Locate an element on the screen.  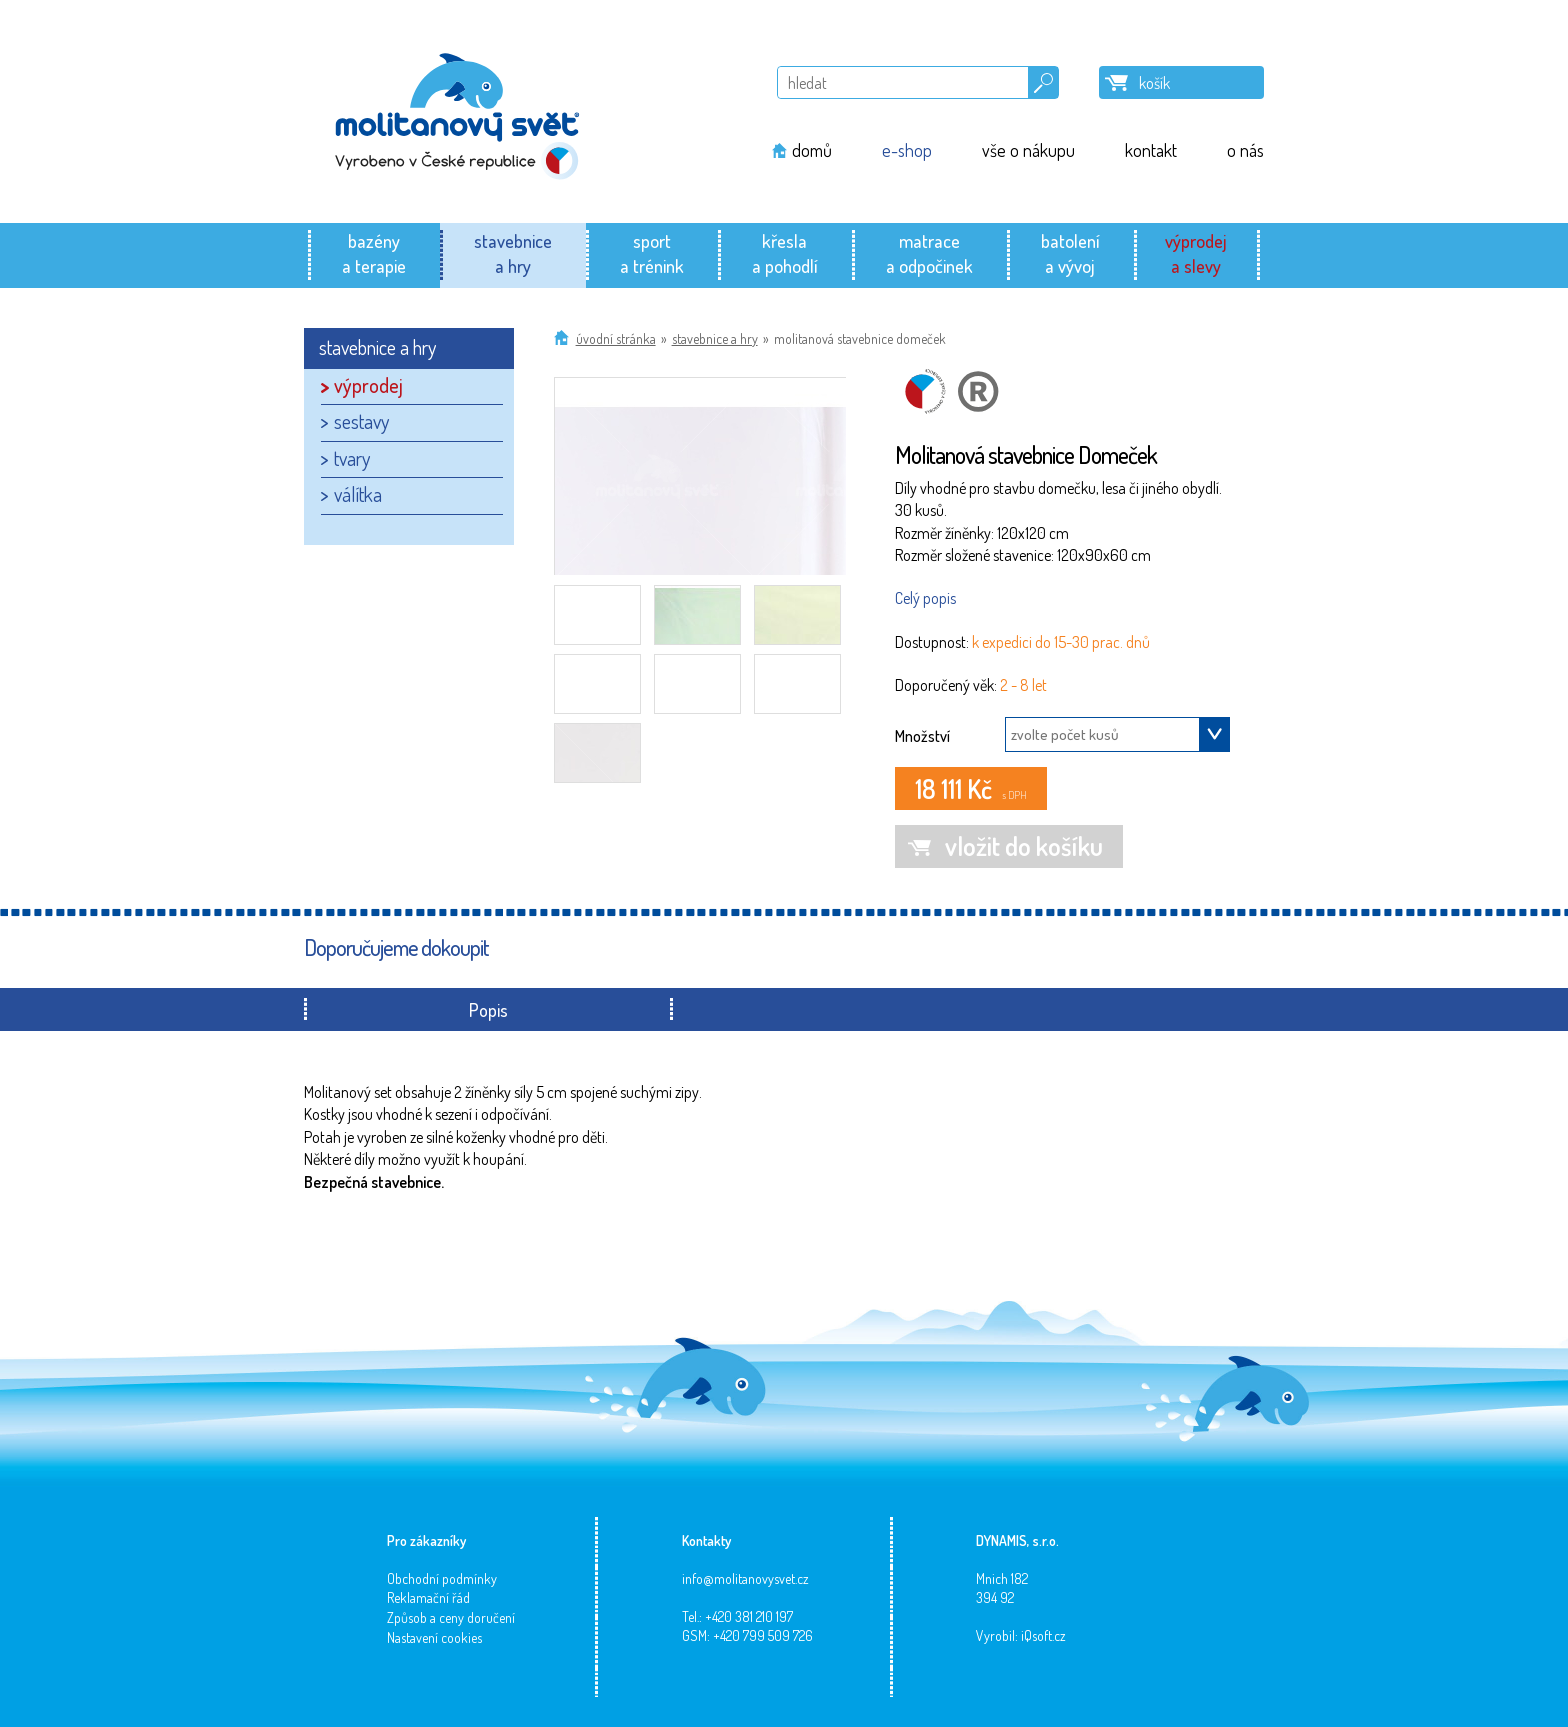
stavebnicea hry is located at coordinates (513, 253).